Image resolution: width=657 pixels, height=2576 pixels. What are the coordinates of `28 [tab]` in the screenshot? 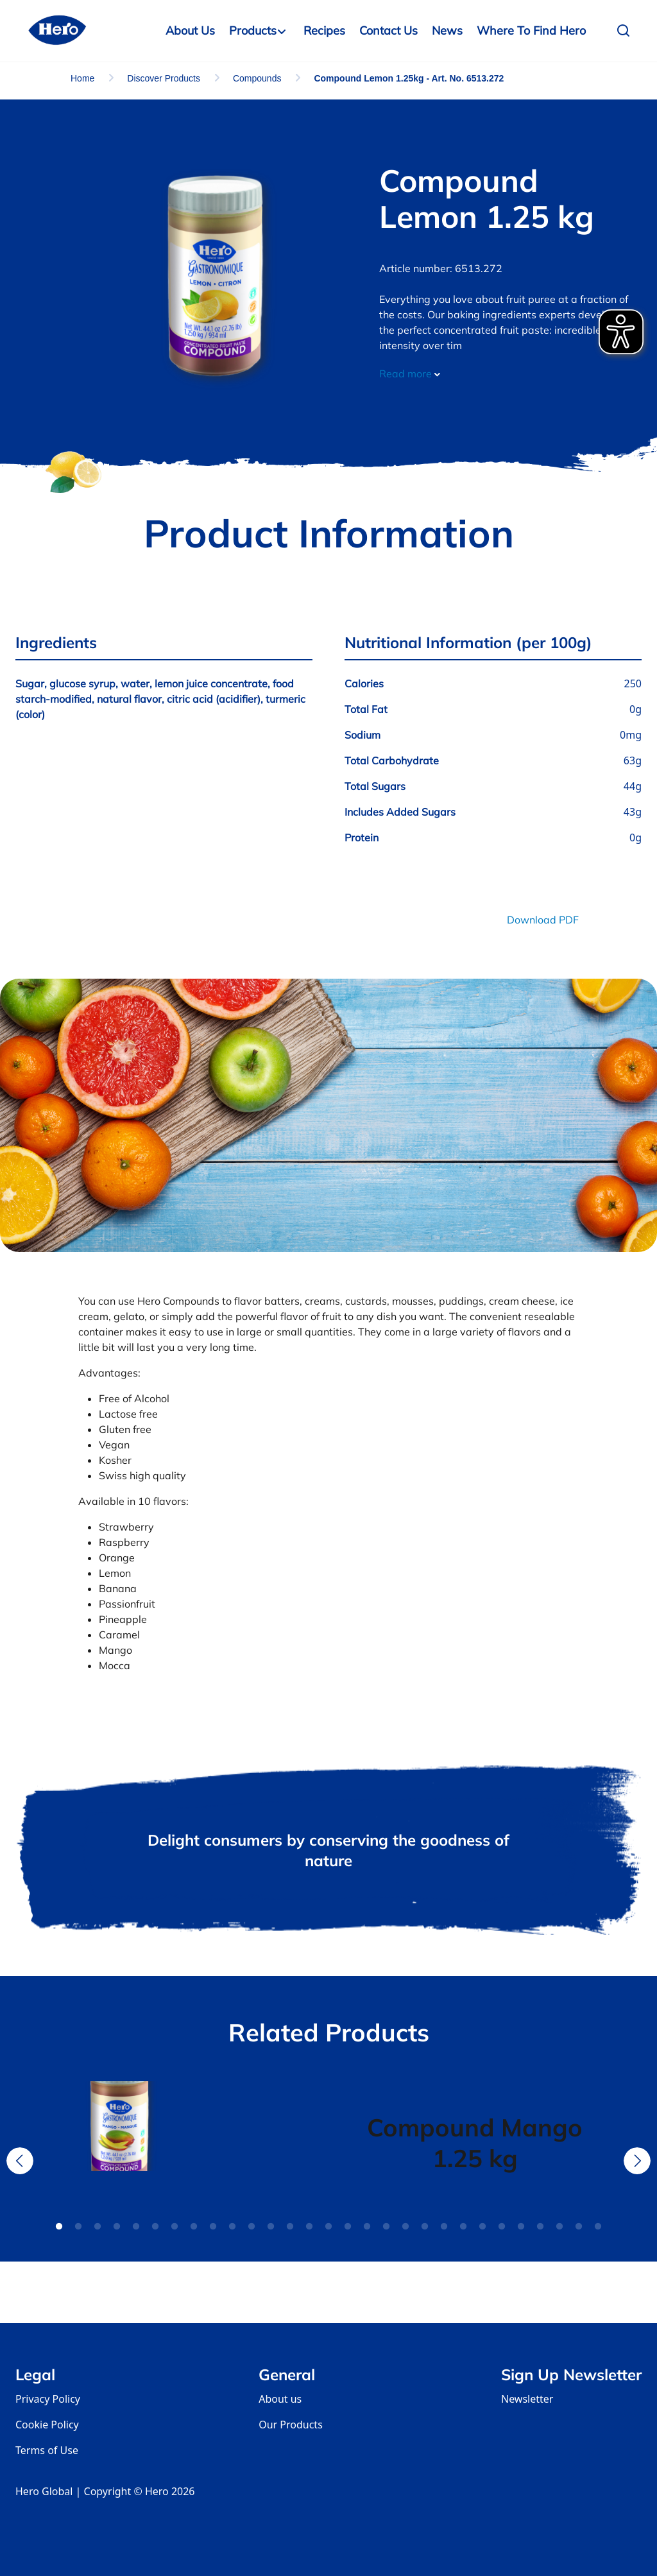 It's located at (578, 2226).